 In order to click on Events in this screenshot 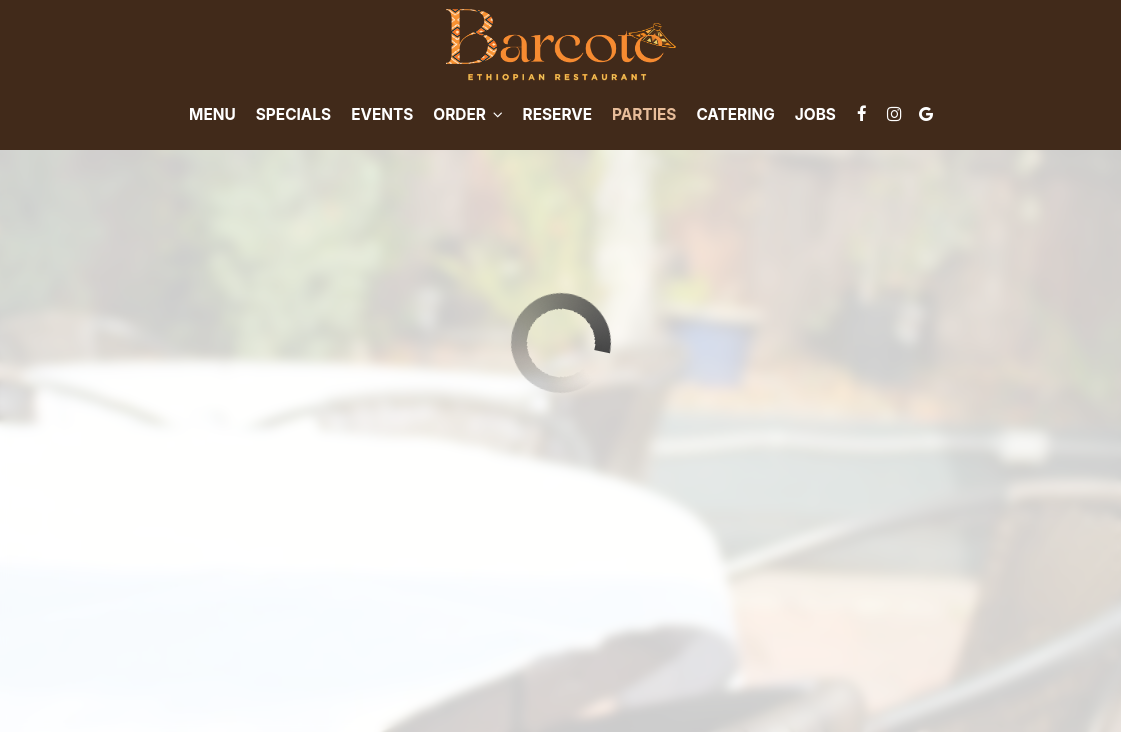, I will do `click(382, 114)`.